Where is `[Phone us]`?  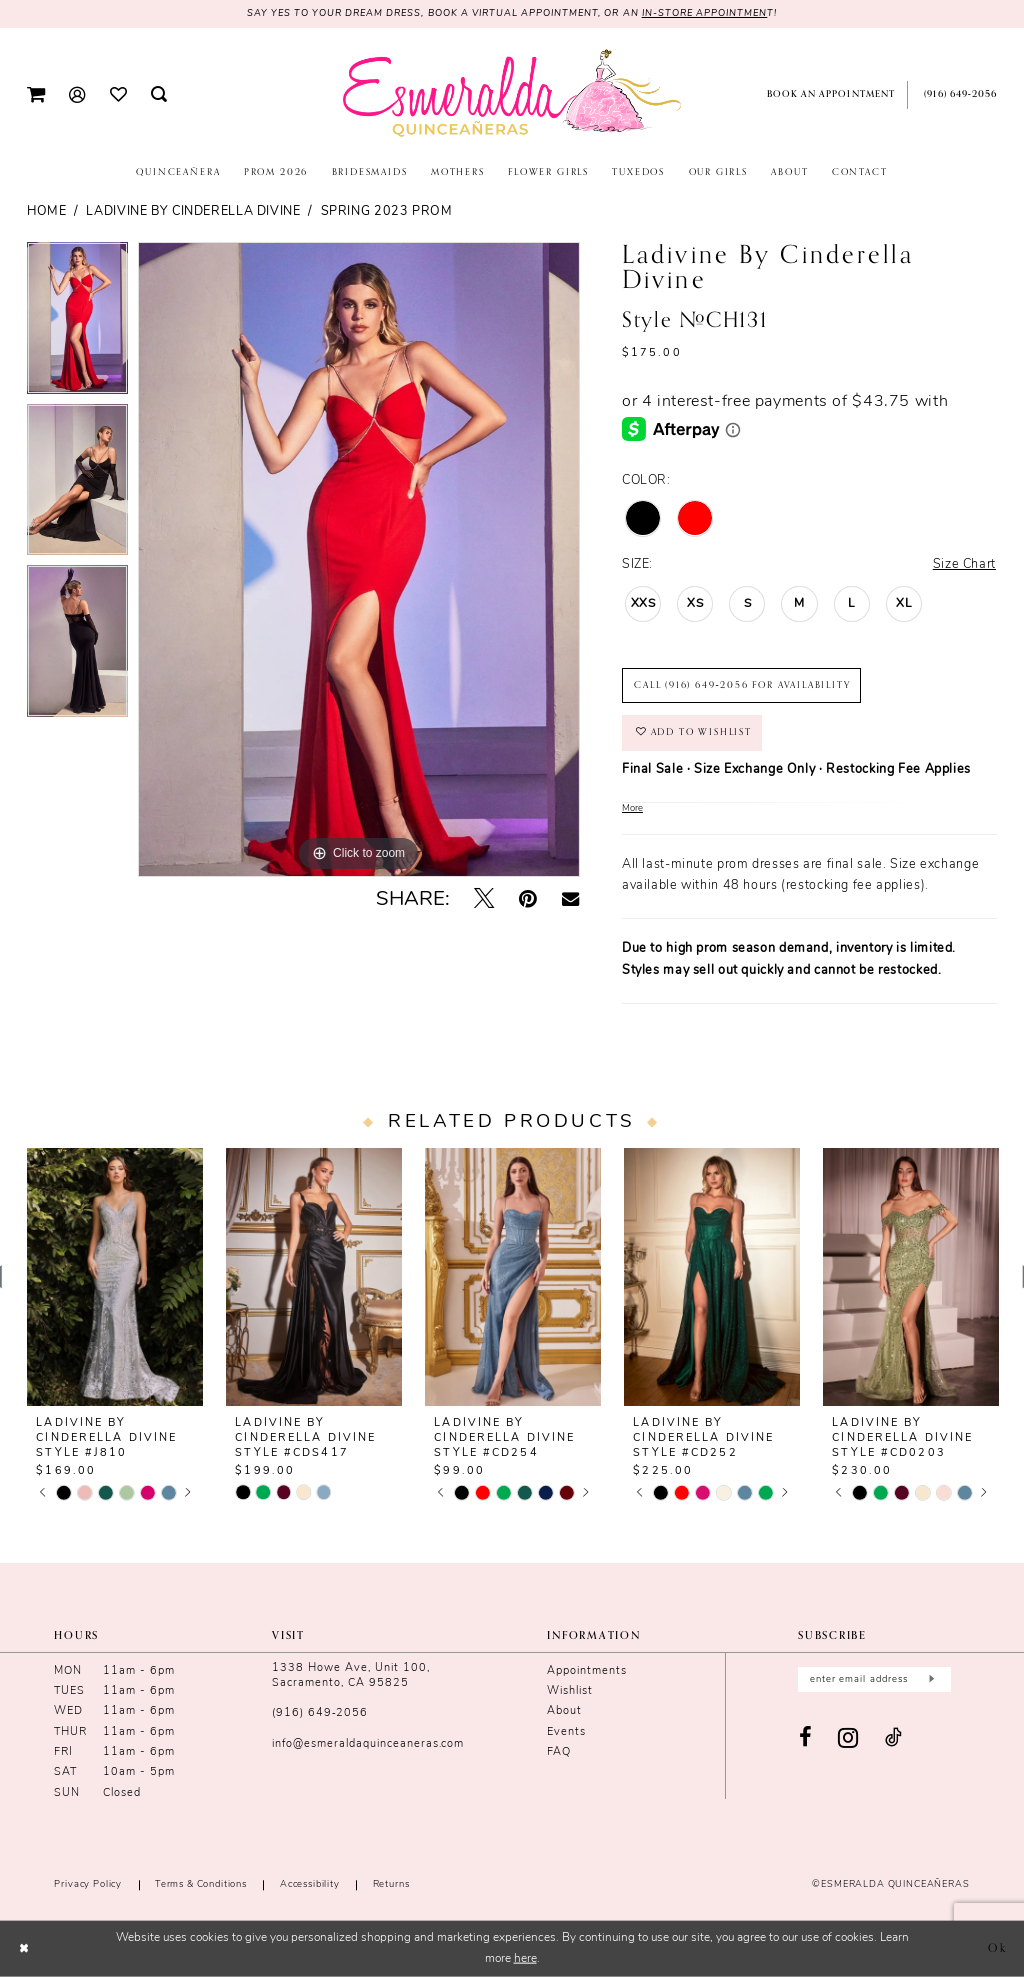
[Phone us] is located at coordinates (958, 95).